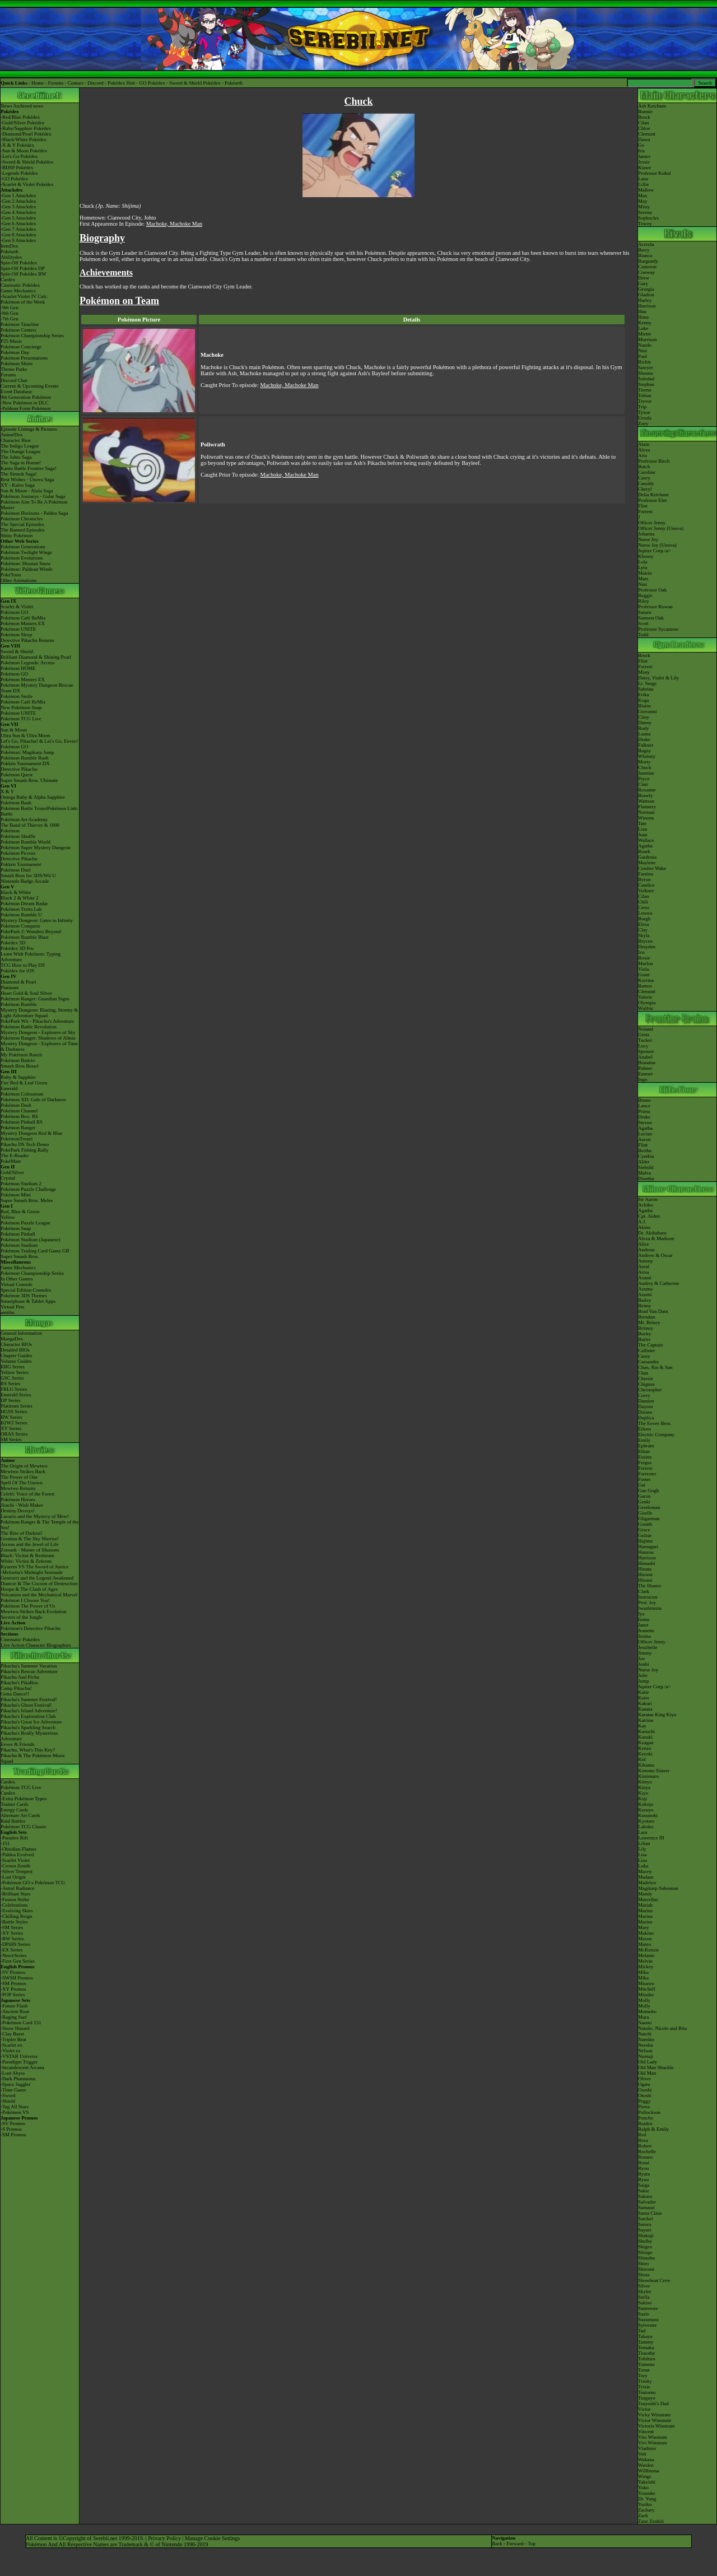 The width and height of the screenshot is (717, 2576). What do you see at coordinates (12, 1307) in the screenshot?
I see `Virtual Pets` at bounding box center [12, 1307].